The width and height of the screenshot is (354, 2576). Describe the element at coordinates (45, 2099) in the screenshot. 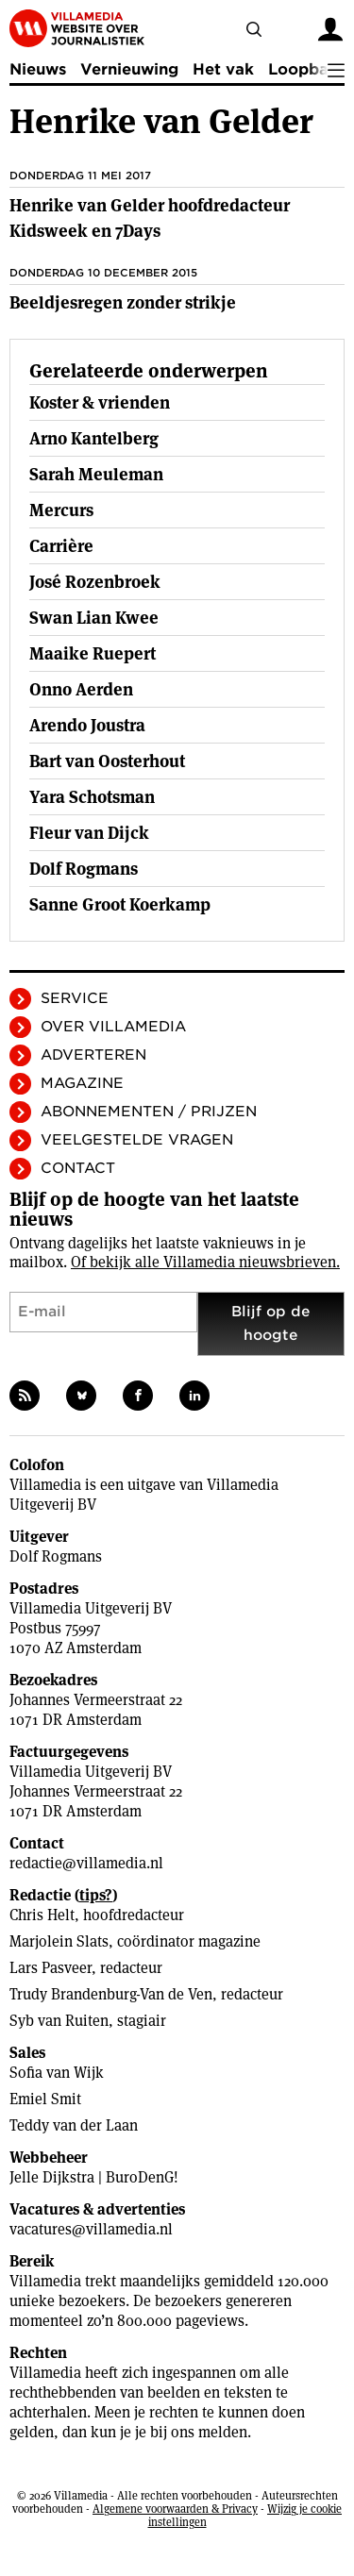

I see `Emiel Smit` at that location.